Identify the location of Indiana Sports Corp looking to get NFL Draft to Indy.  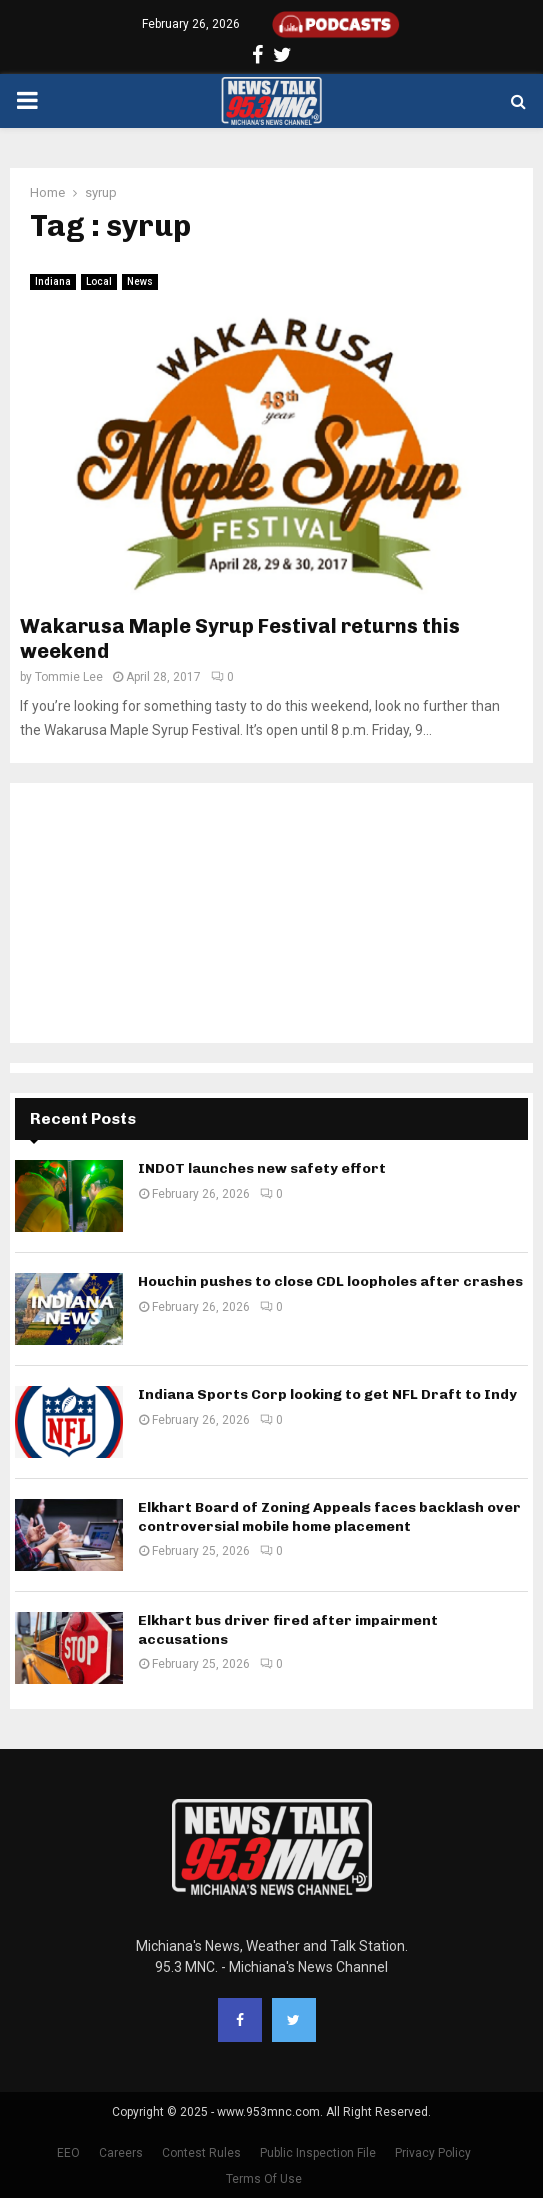
(327, 1394).